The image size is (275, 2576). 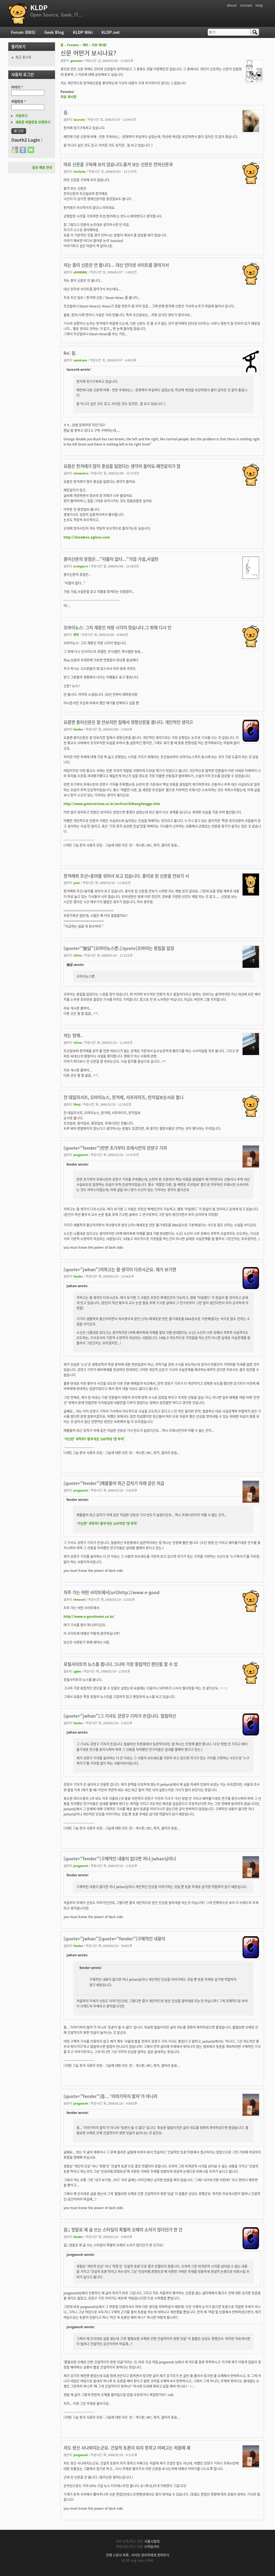 I want to click on http://showbox.egloos.com, so click(x=87, y=537).